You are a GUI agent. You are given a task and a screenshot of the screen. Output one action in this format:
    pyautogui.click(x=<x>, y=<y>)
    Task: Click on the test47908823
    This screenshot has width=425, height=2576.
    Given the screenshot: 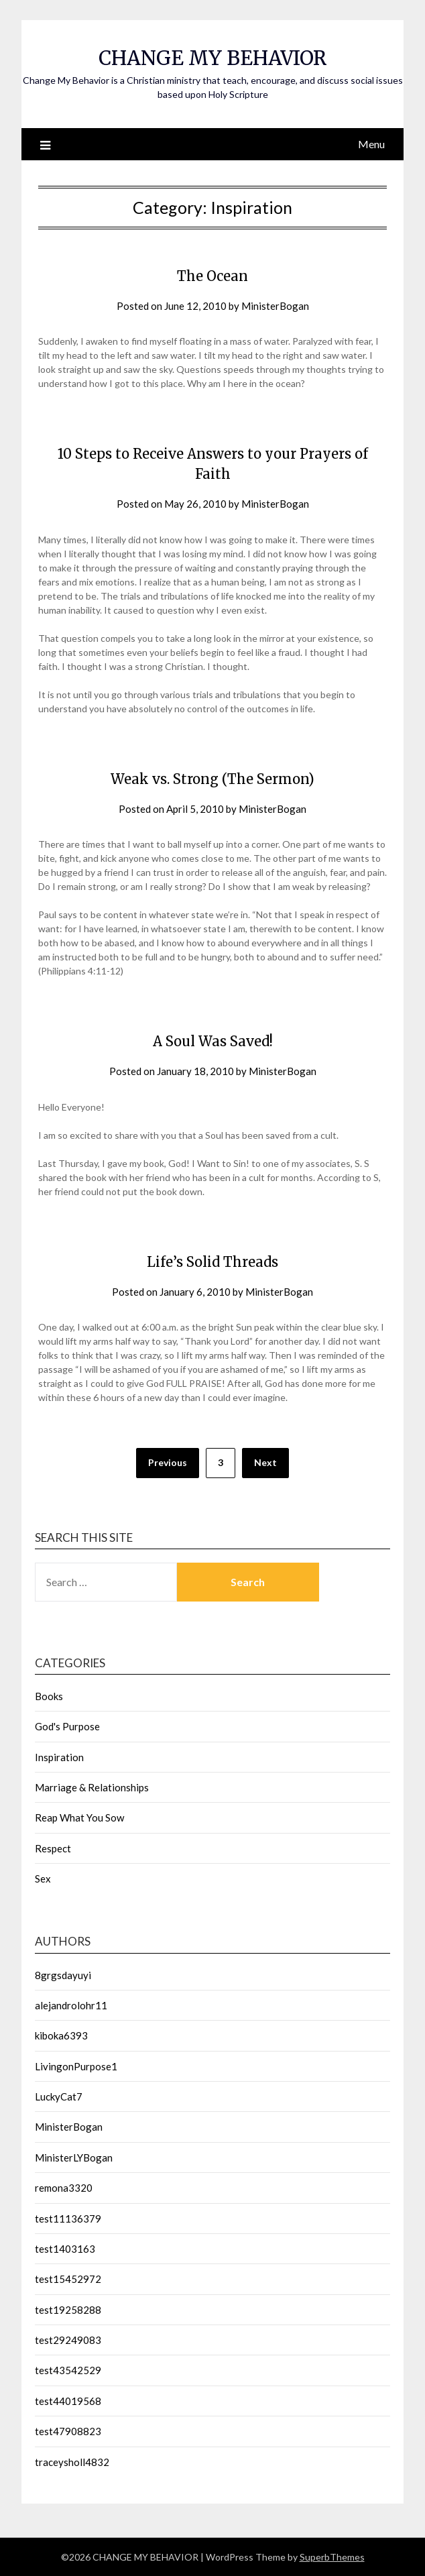 What is the action you would take?
    pyautogui.click(x=68, y=2431)
    